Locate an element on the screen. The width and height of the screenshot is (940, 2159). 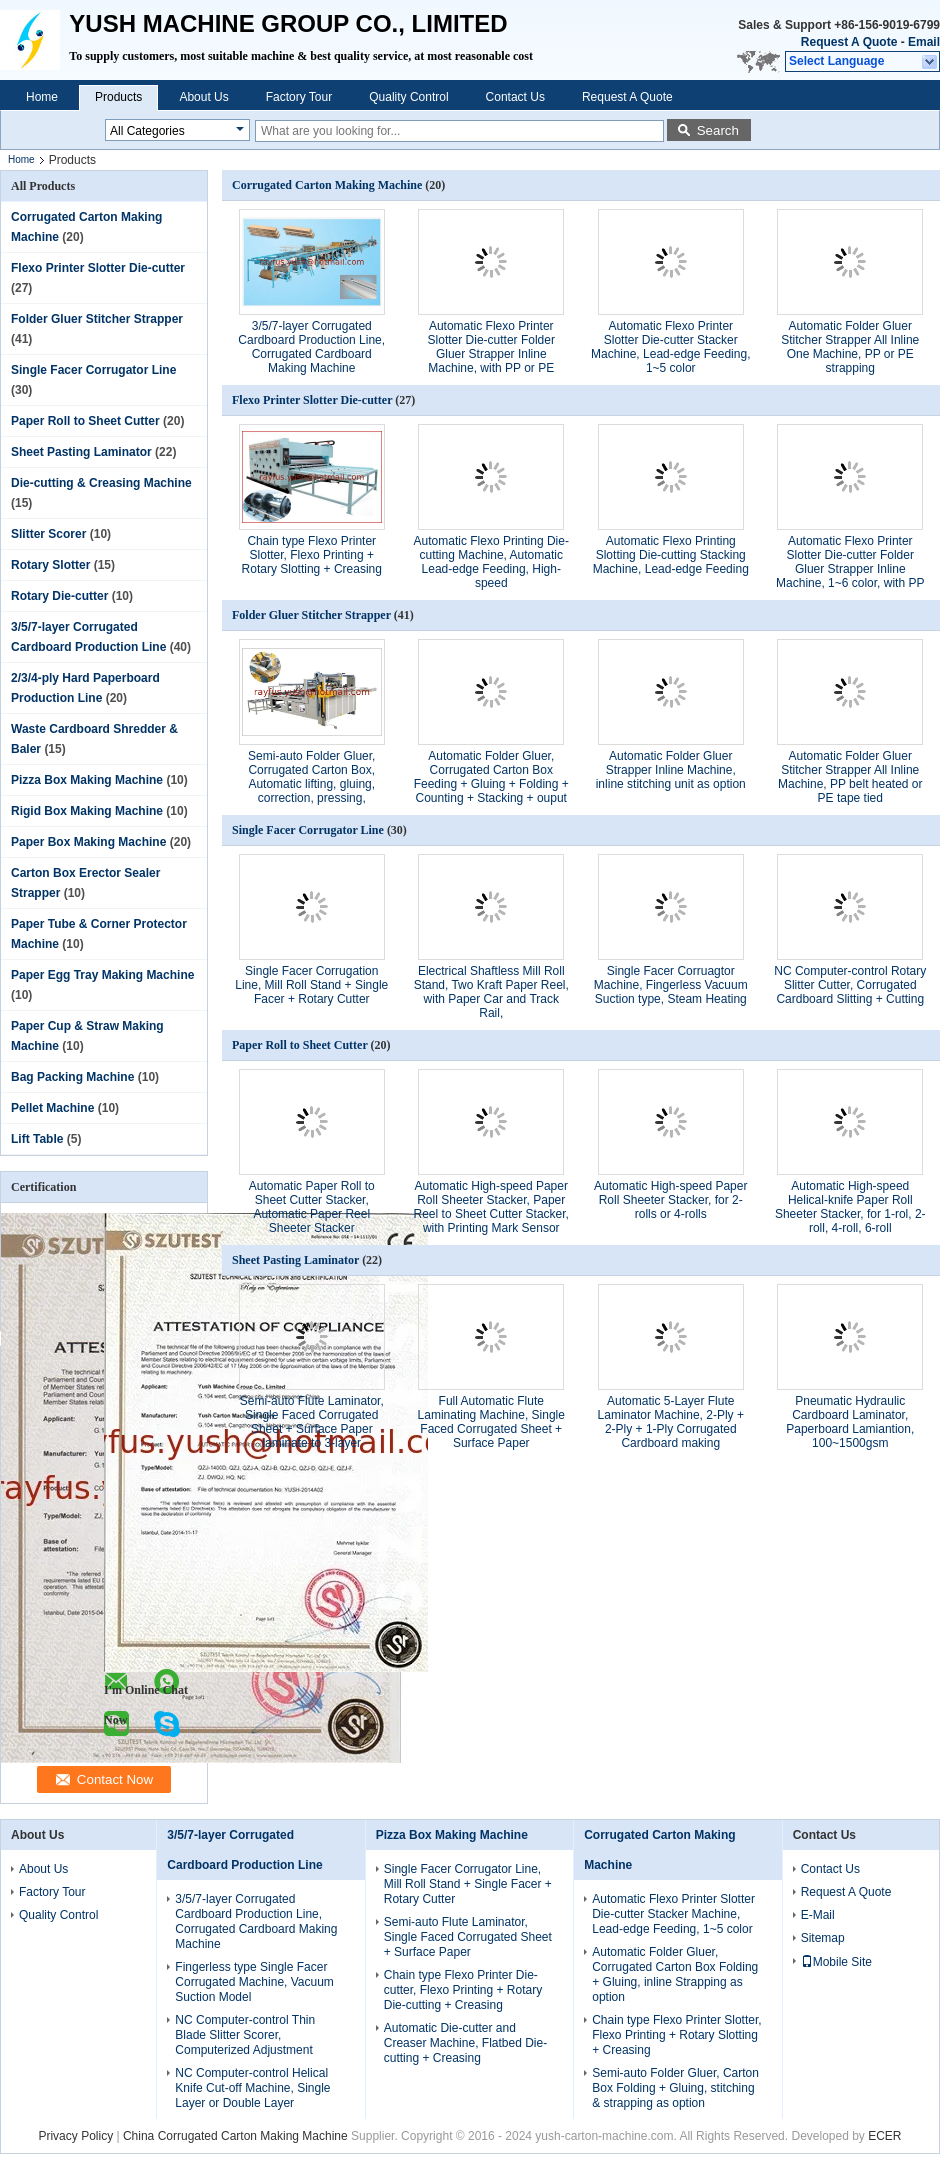
Single Facer Corrugator Line is located at coordinates (93, 370).